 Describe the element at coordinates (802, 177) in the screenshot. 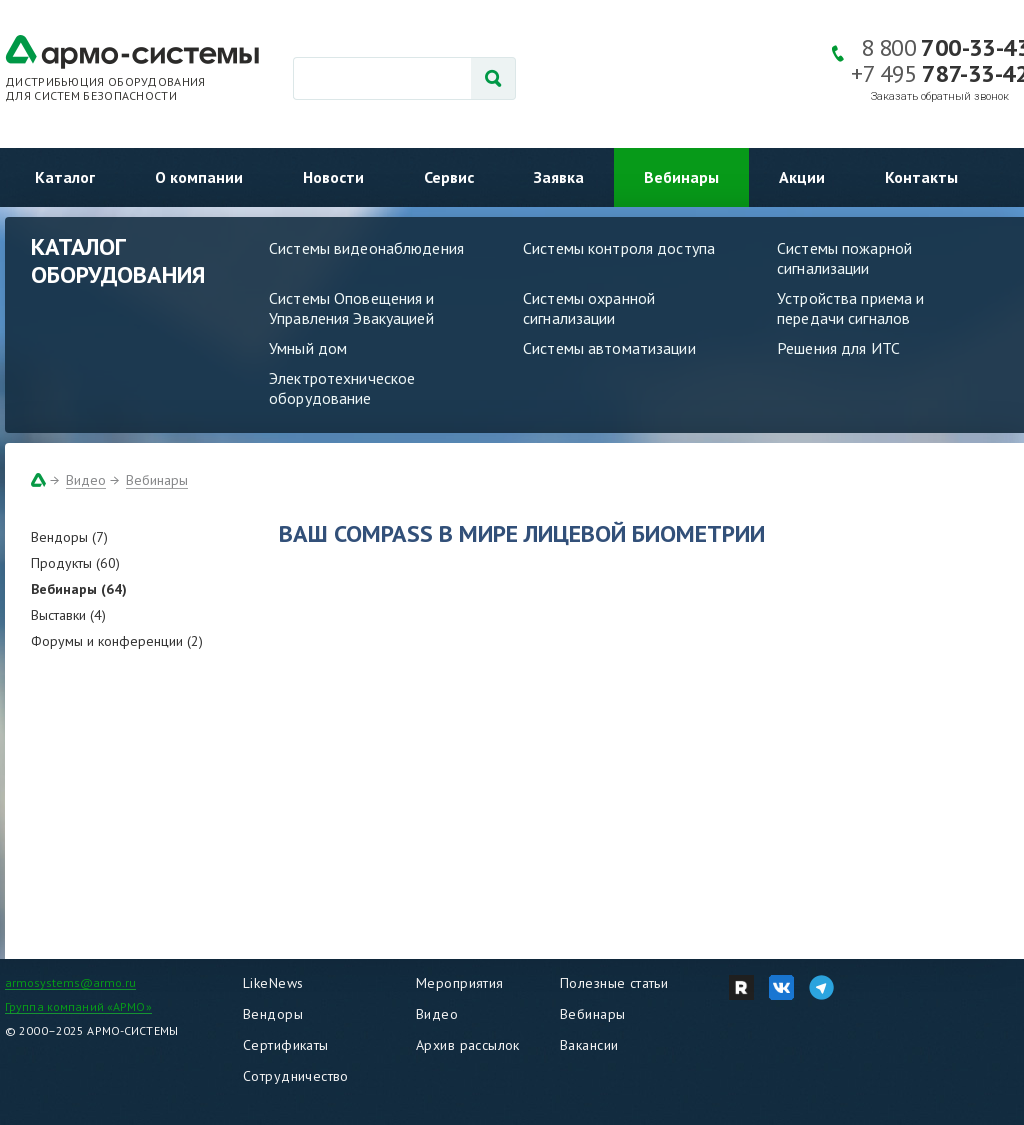

I see `Акции` at that location.